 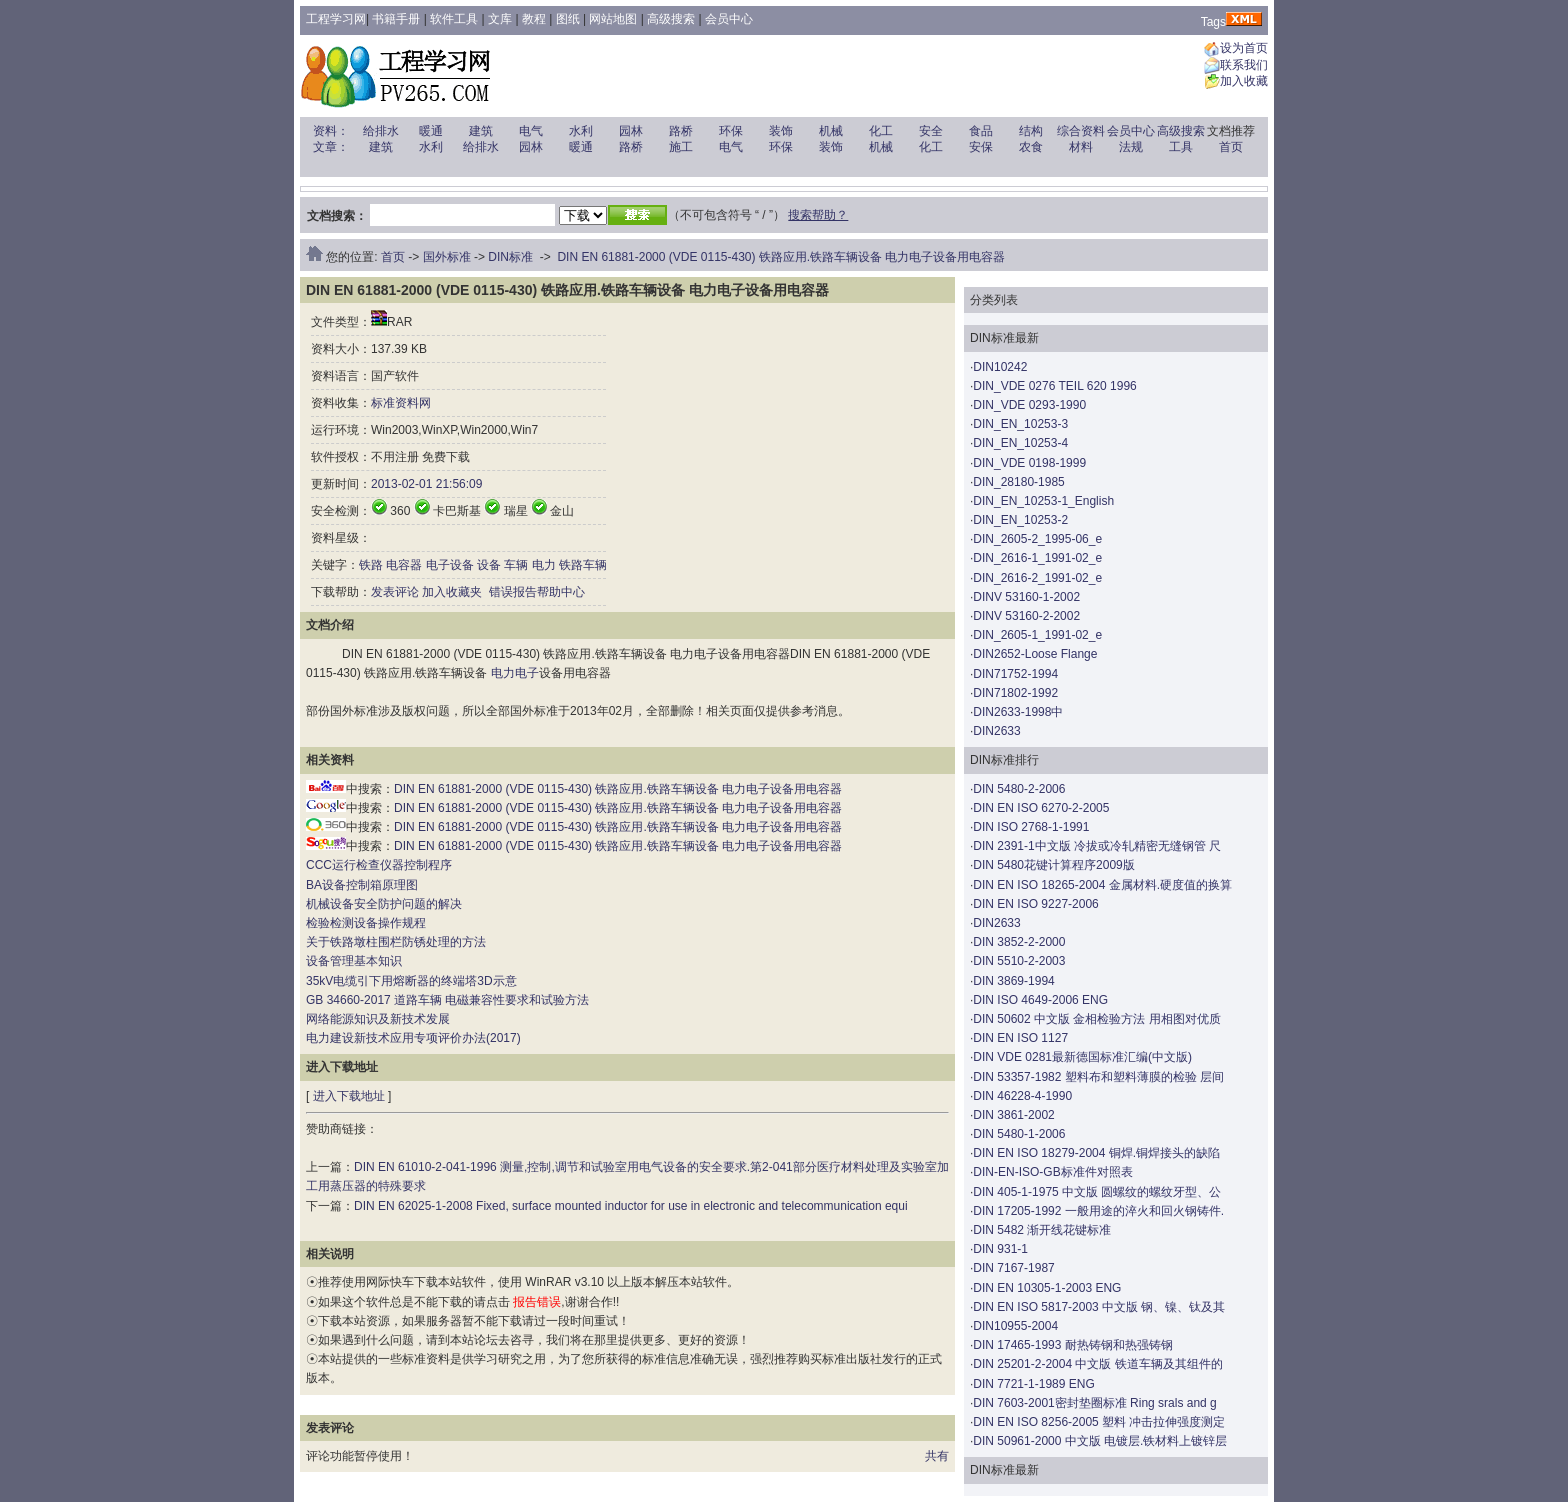 What do you see at coordinates (516, 565) in the screenshot?
I see `车辆` at bounding box center [516, 565].